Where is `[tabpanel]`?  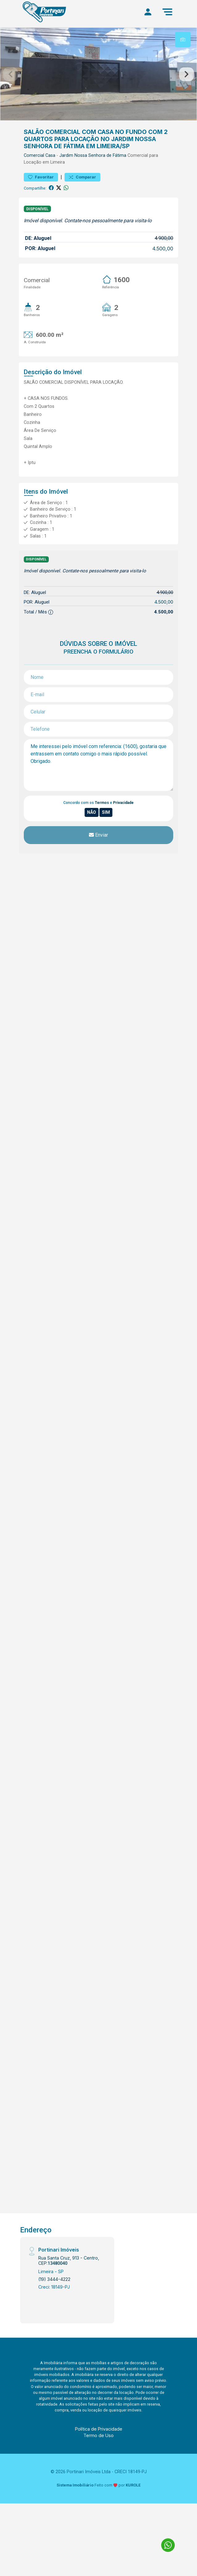
[tabpanel] is located at coordinates (98, 74).